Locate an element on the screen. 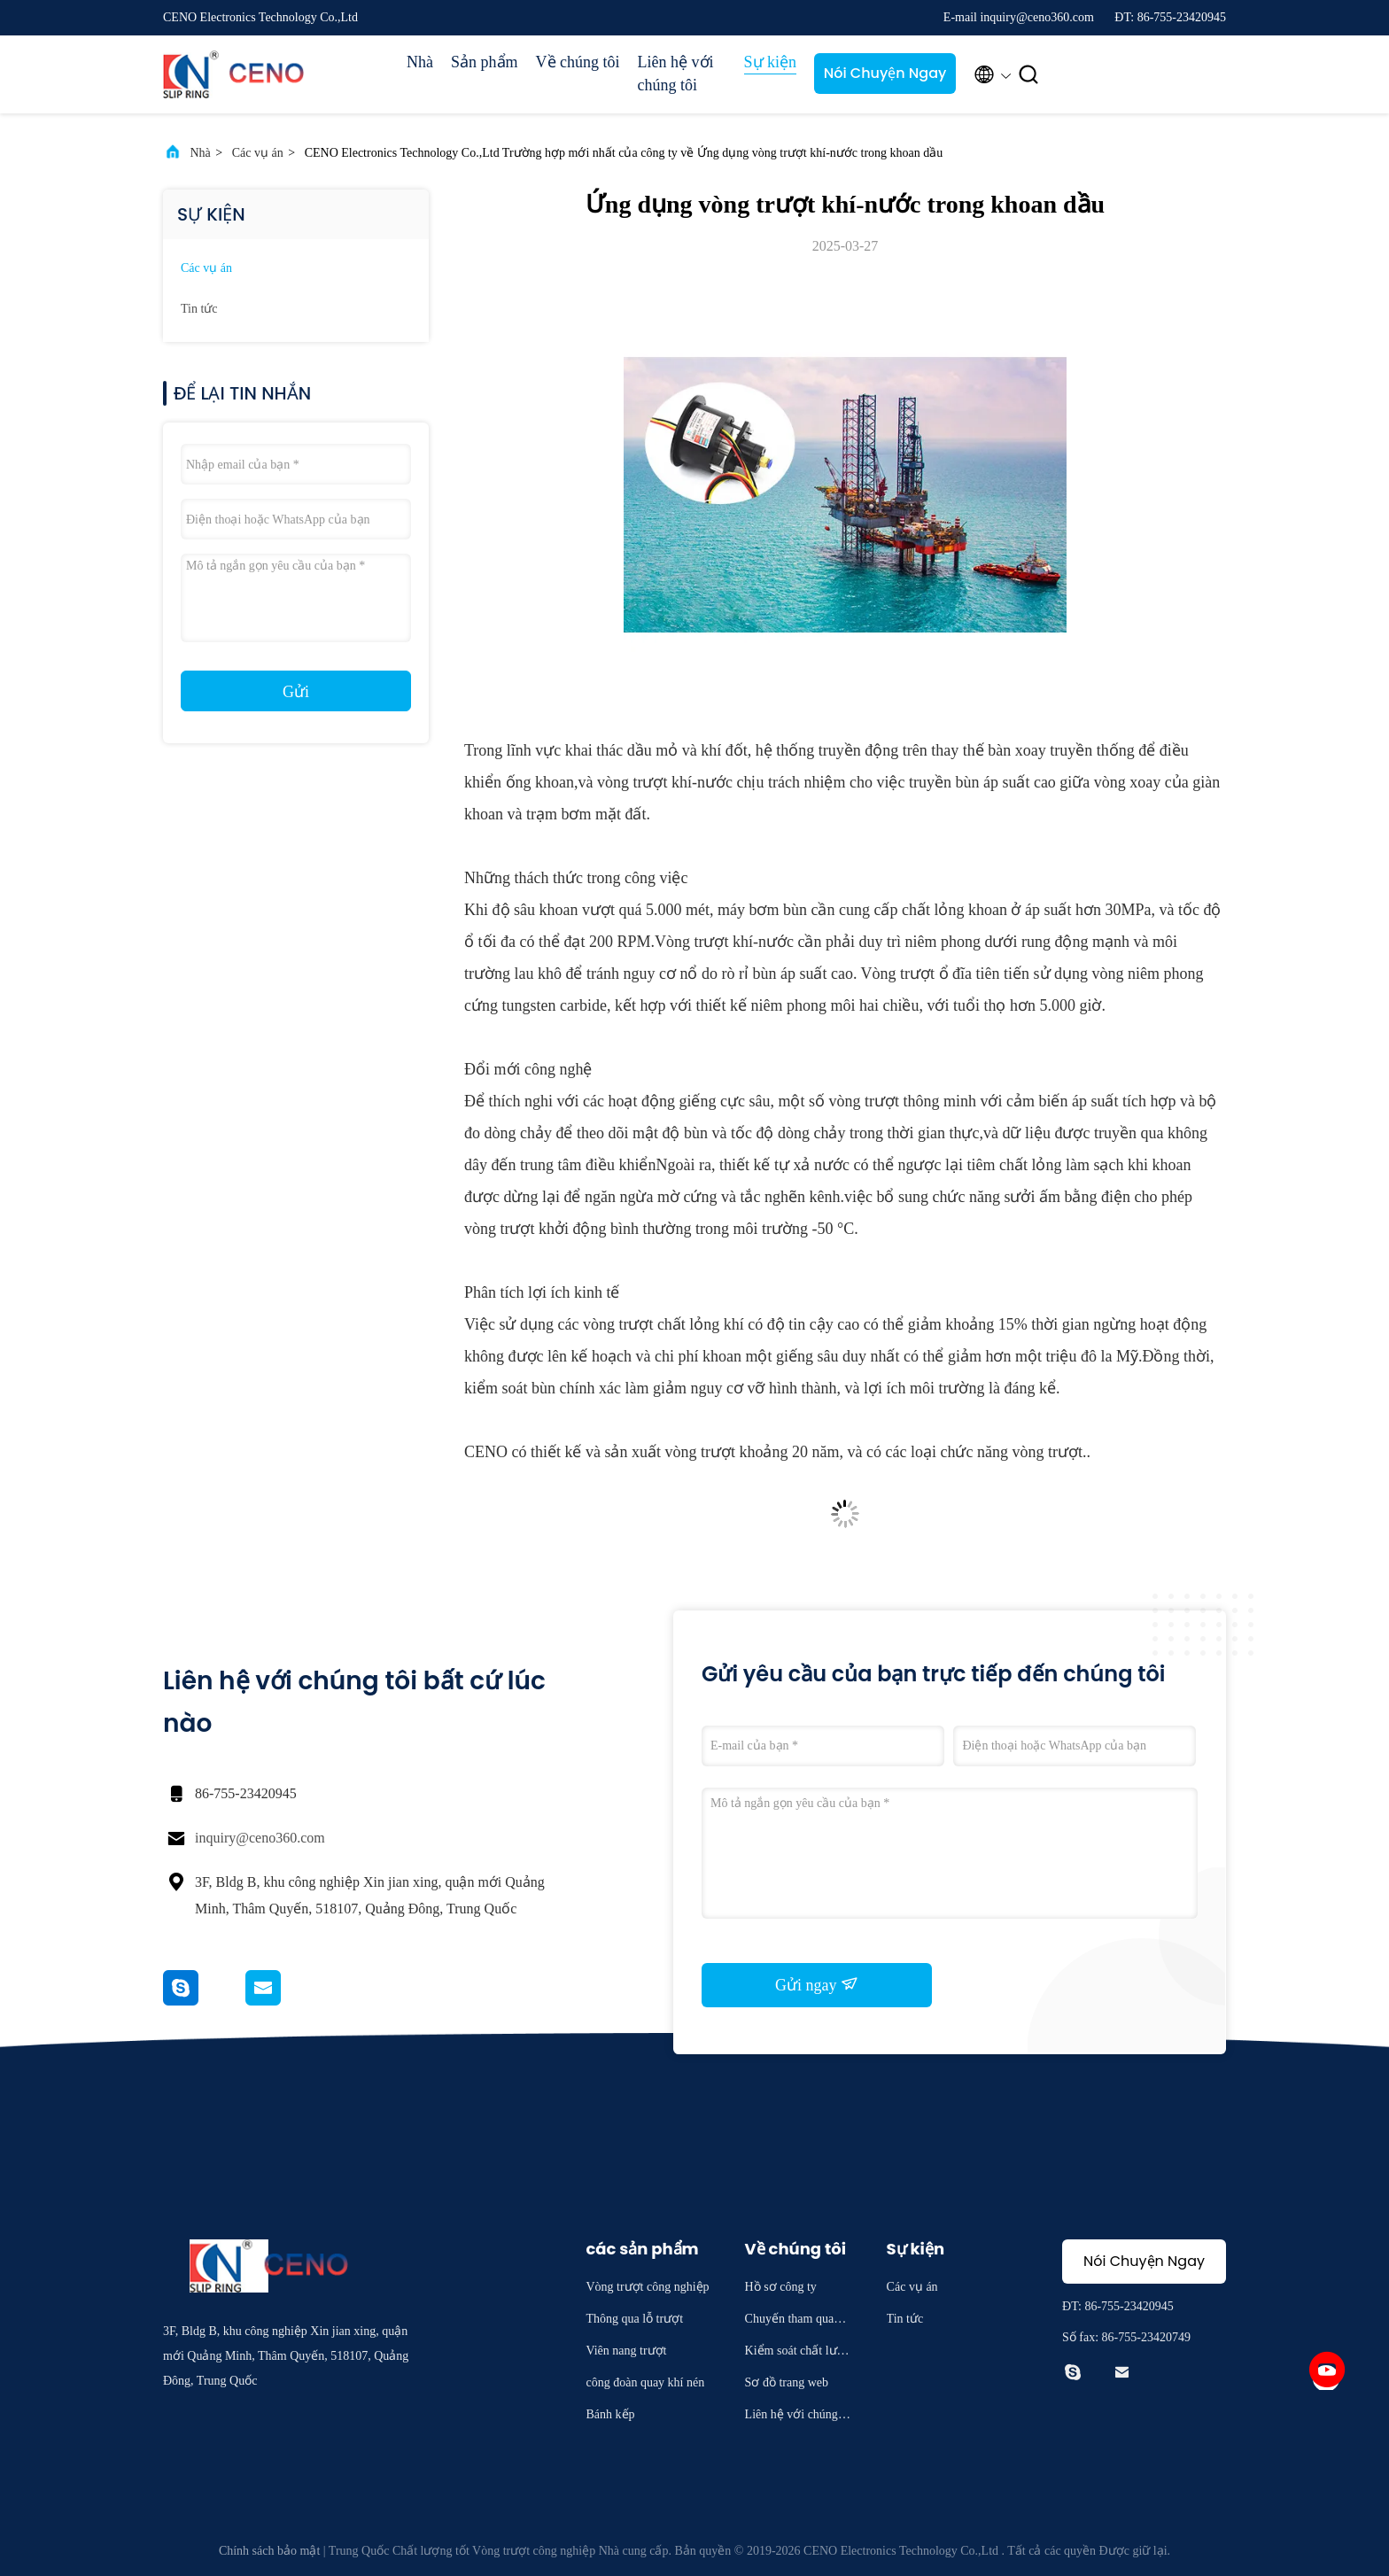 The width and height of the screenshot is (1389, 2576). Liên hệ với chúng tôi is located at coordinates (676, 73).